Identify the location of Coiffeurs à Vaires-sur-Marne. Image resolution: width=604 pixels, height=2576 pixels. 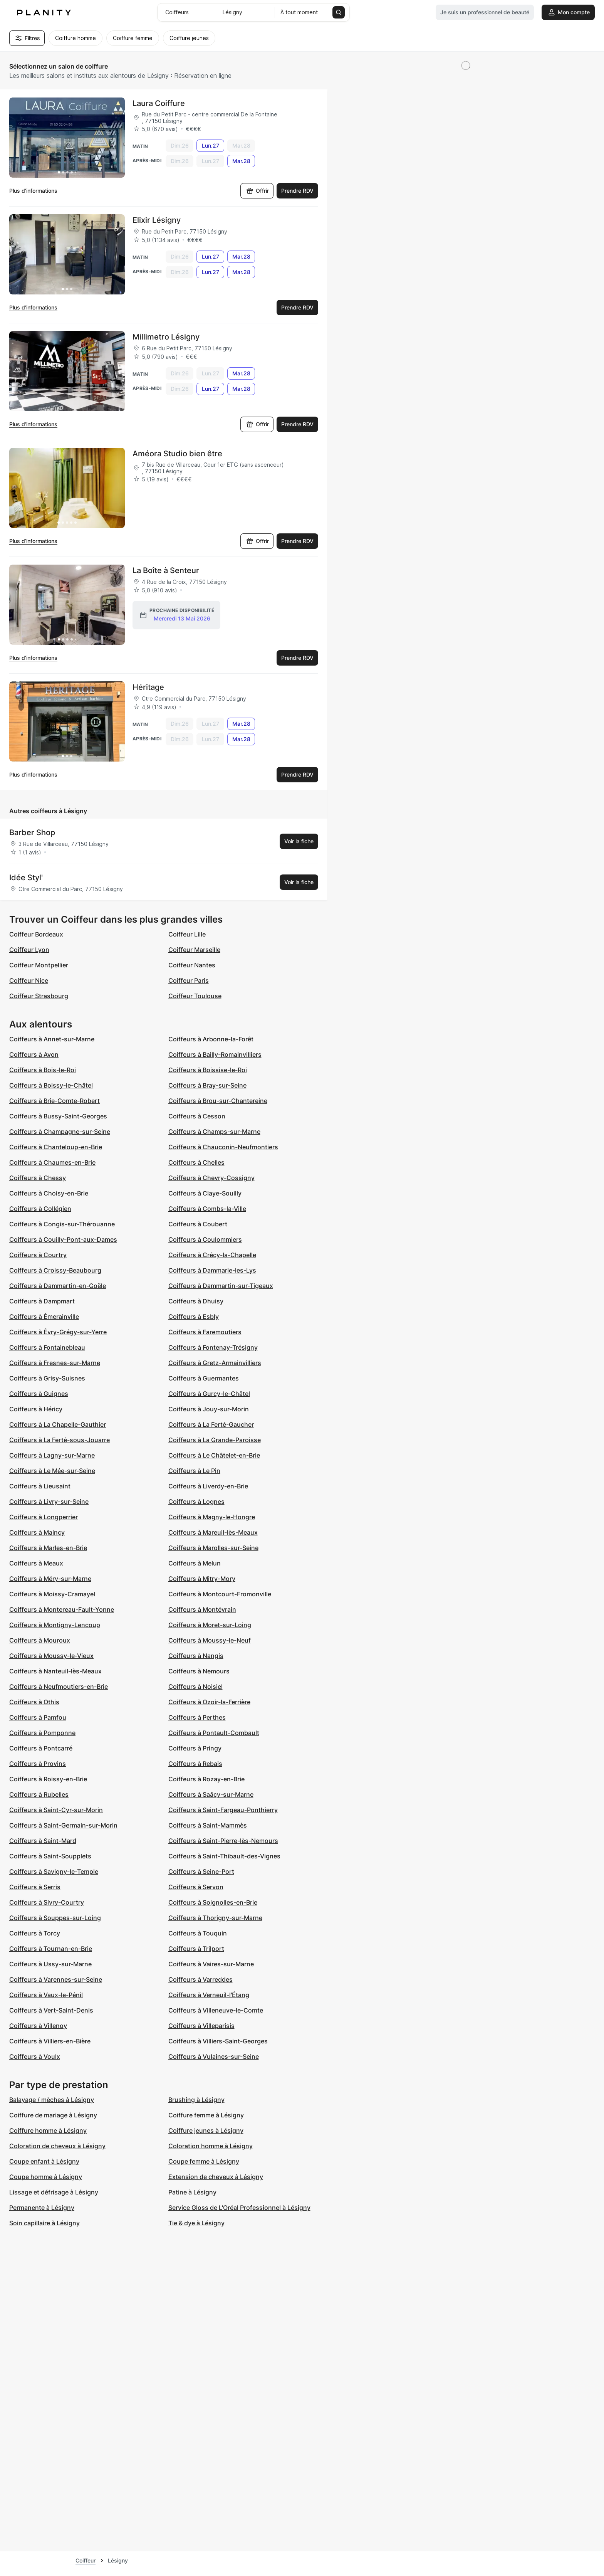
(211, 1964).